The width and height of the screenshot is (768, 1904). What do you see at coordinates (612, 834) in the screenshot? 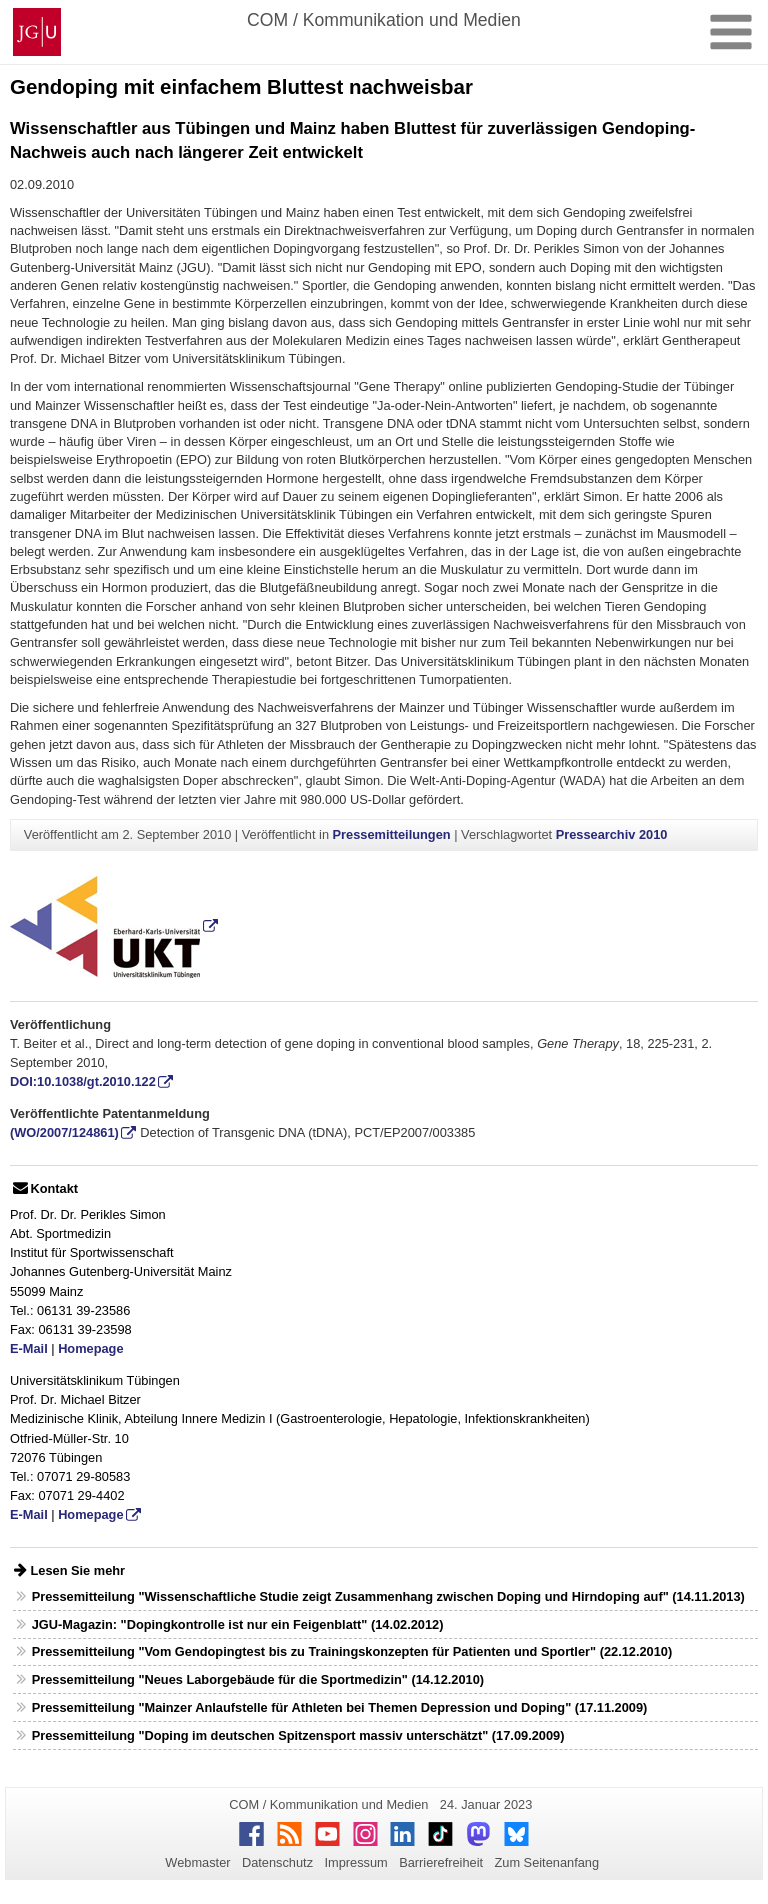
I see `Pressearchiv 2010` at bounding box center [612, 834].